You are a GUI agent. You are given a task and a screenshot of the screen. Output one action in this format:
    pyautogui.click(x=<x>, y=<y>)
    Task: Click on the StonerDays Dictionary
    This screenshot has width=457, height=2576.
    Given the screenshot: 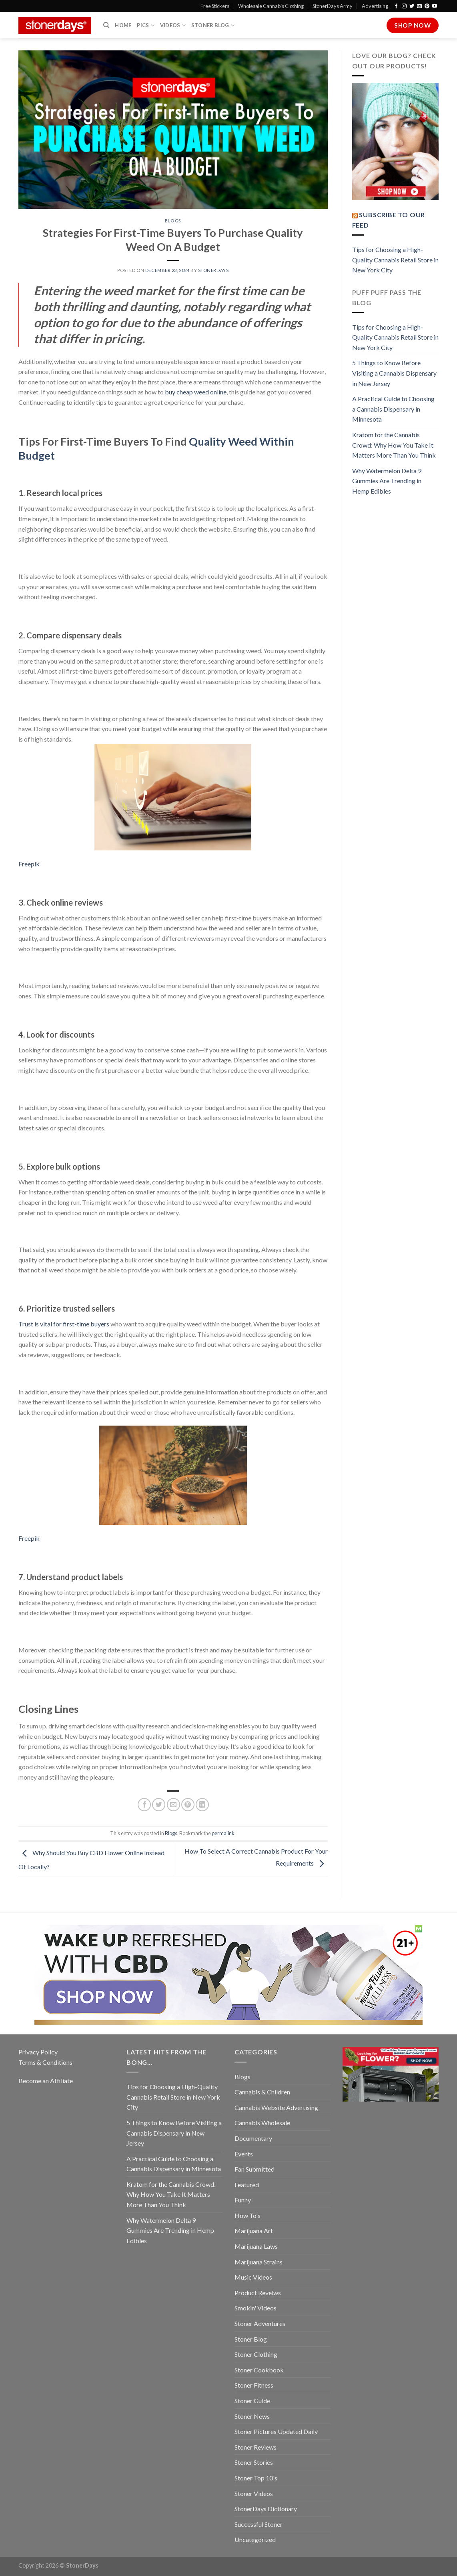 What is the action you would take?
    pyautogui.click(x=266, y=2508)
    